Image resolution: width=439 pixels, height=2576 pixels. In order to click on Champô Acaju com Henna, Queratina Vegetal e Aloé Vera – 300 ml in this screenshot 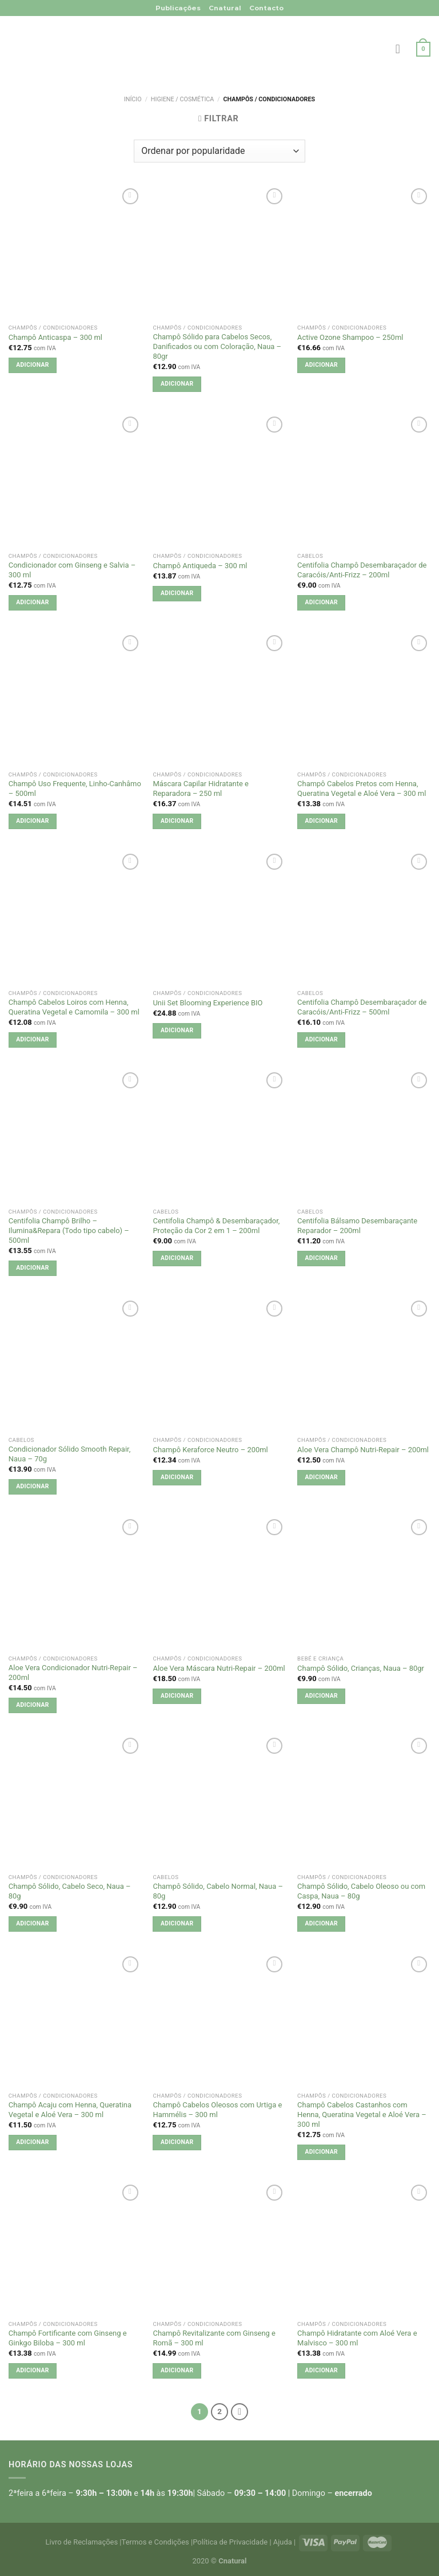, I will do `click(70, 2110)`.